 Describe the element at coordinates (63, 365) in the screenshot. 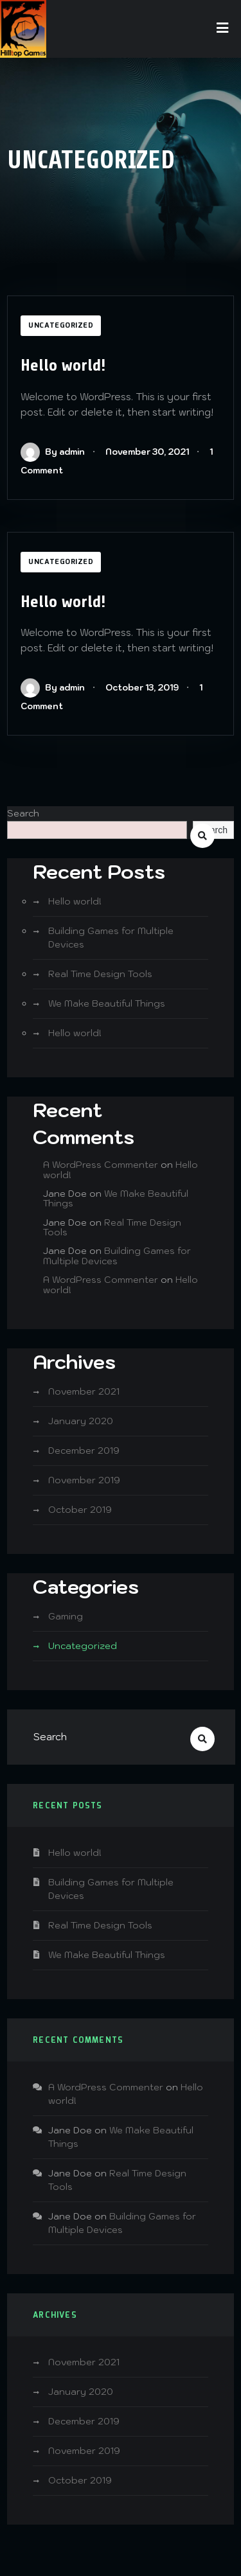

I see `Hello world!` at that location.